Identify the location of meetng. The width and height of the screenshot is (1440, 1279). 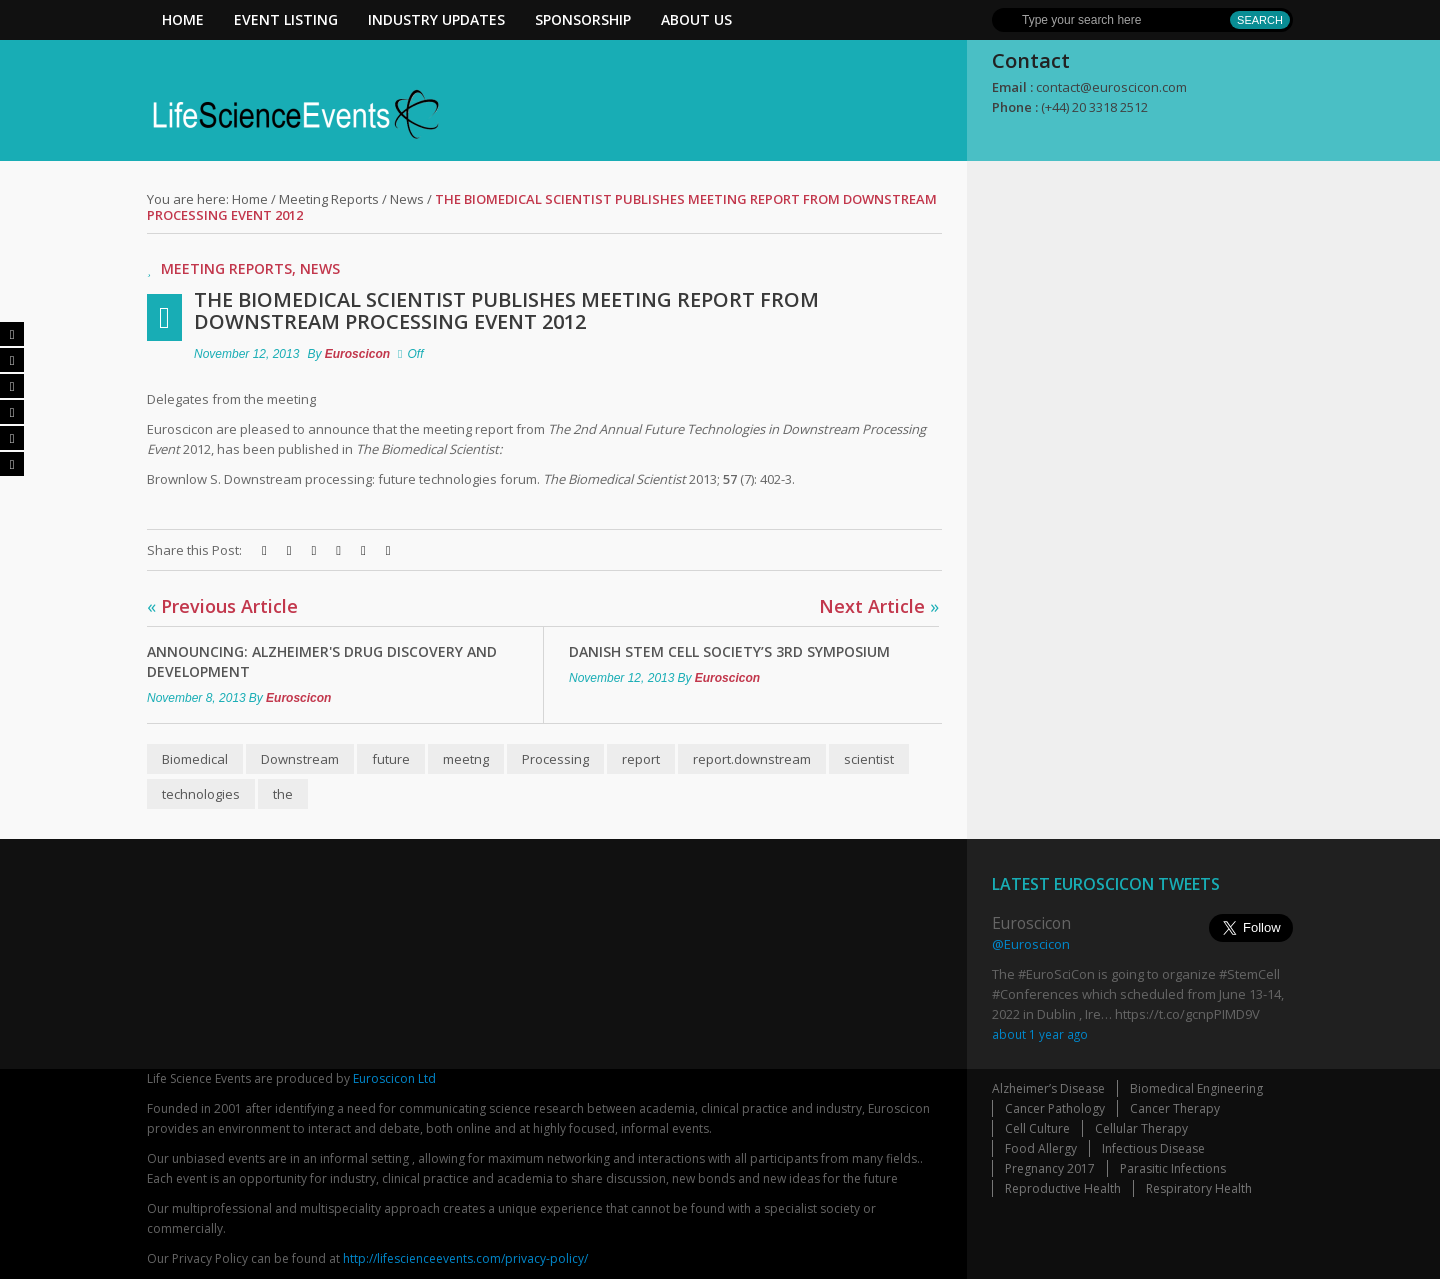
(466, 759).